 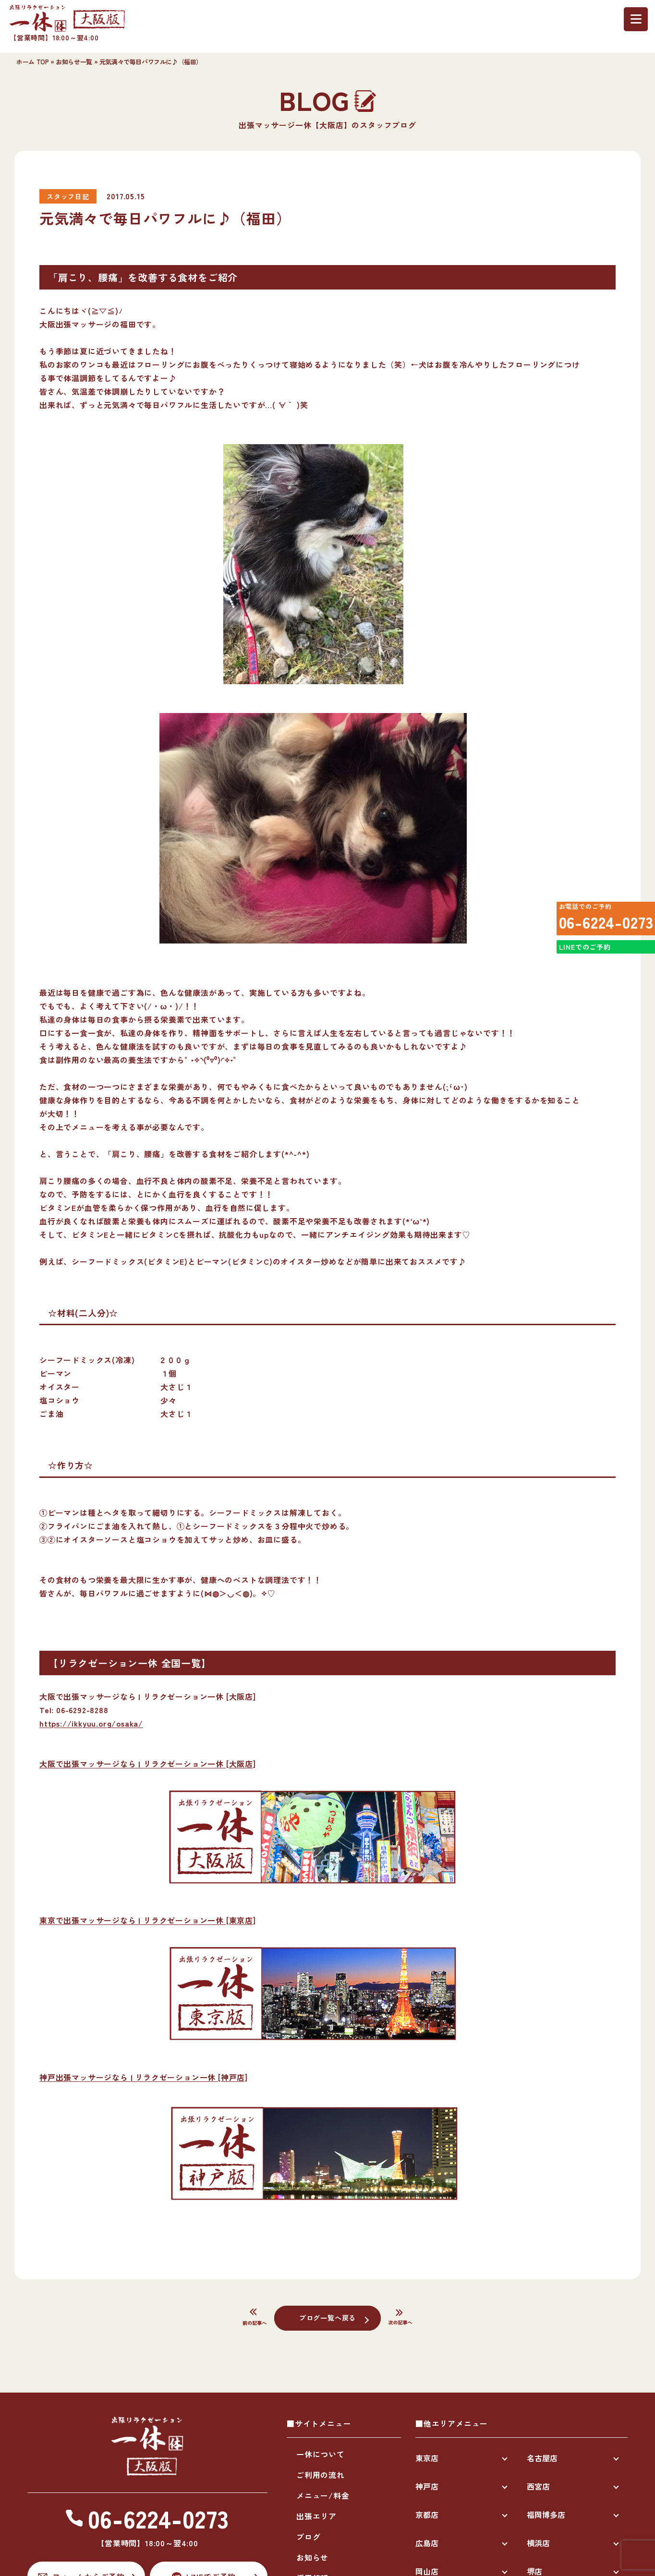 What do you see at coordinates (426, 2543) in the screenshot?
I see `広島店` at bounding box center [426, 2543].